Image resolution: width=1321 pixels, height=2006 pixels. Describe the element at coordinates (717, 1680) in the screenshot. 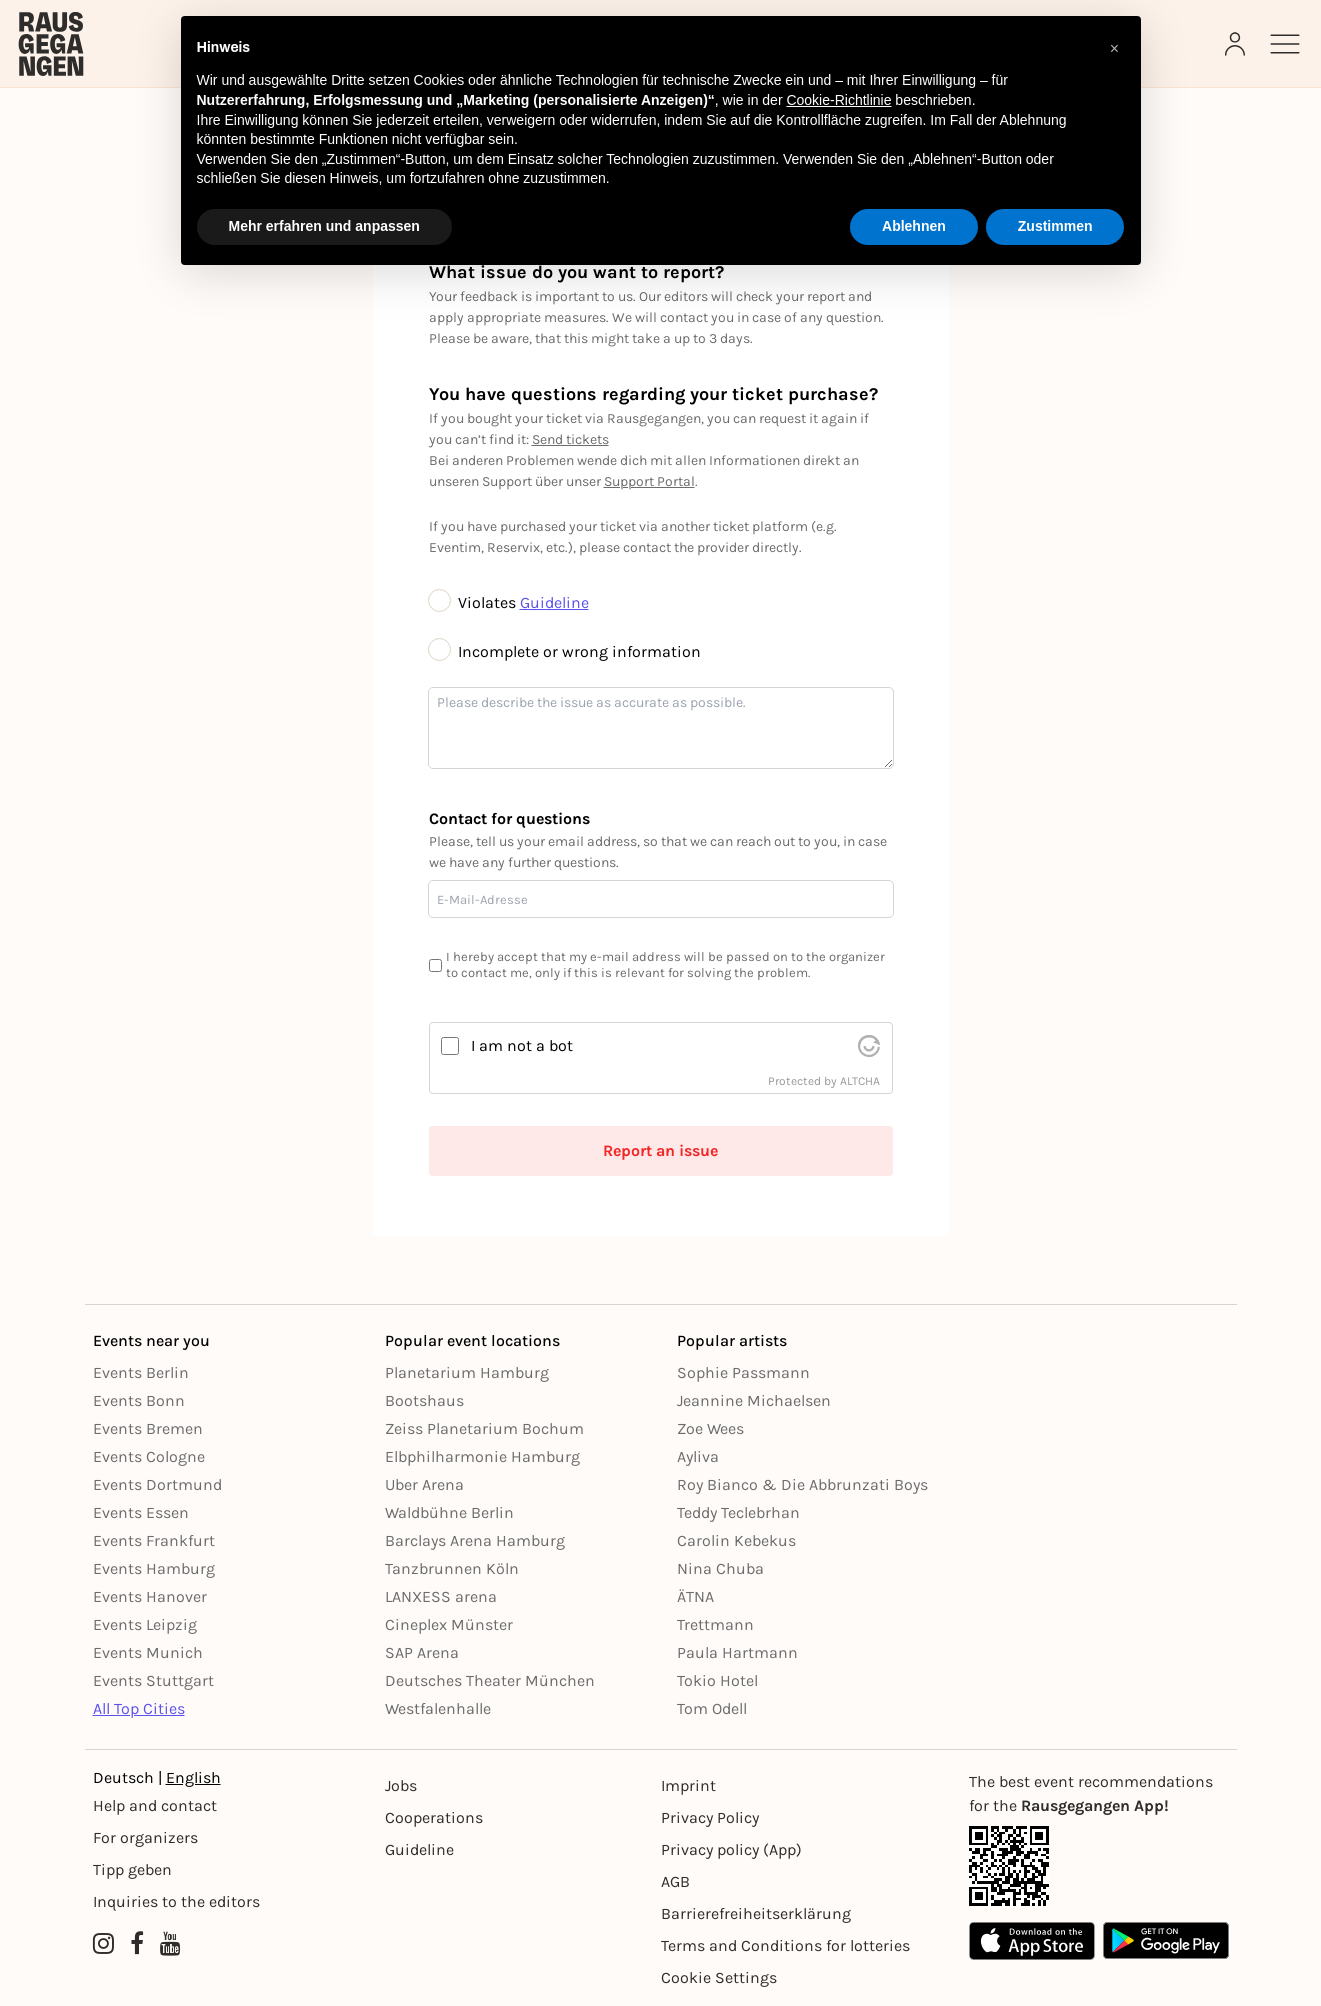

I see `Tokio Hotel` at that location.